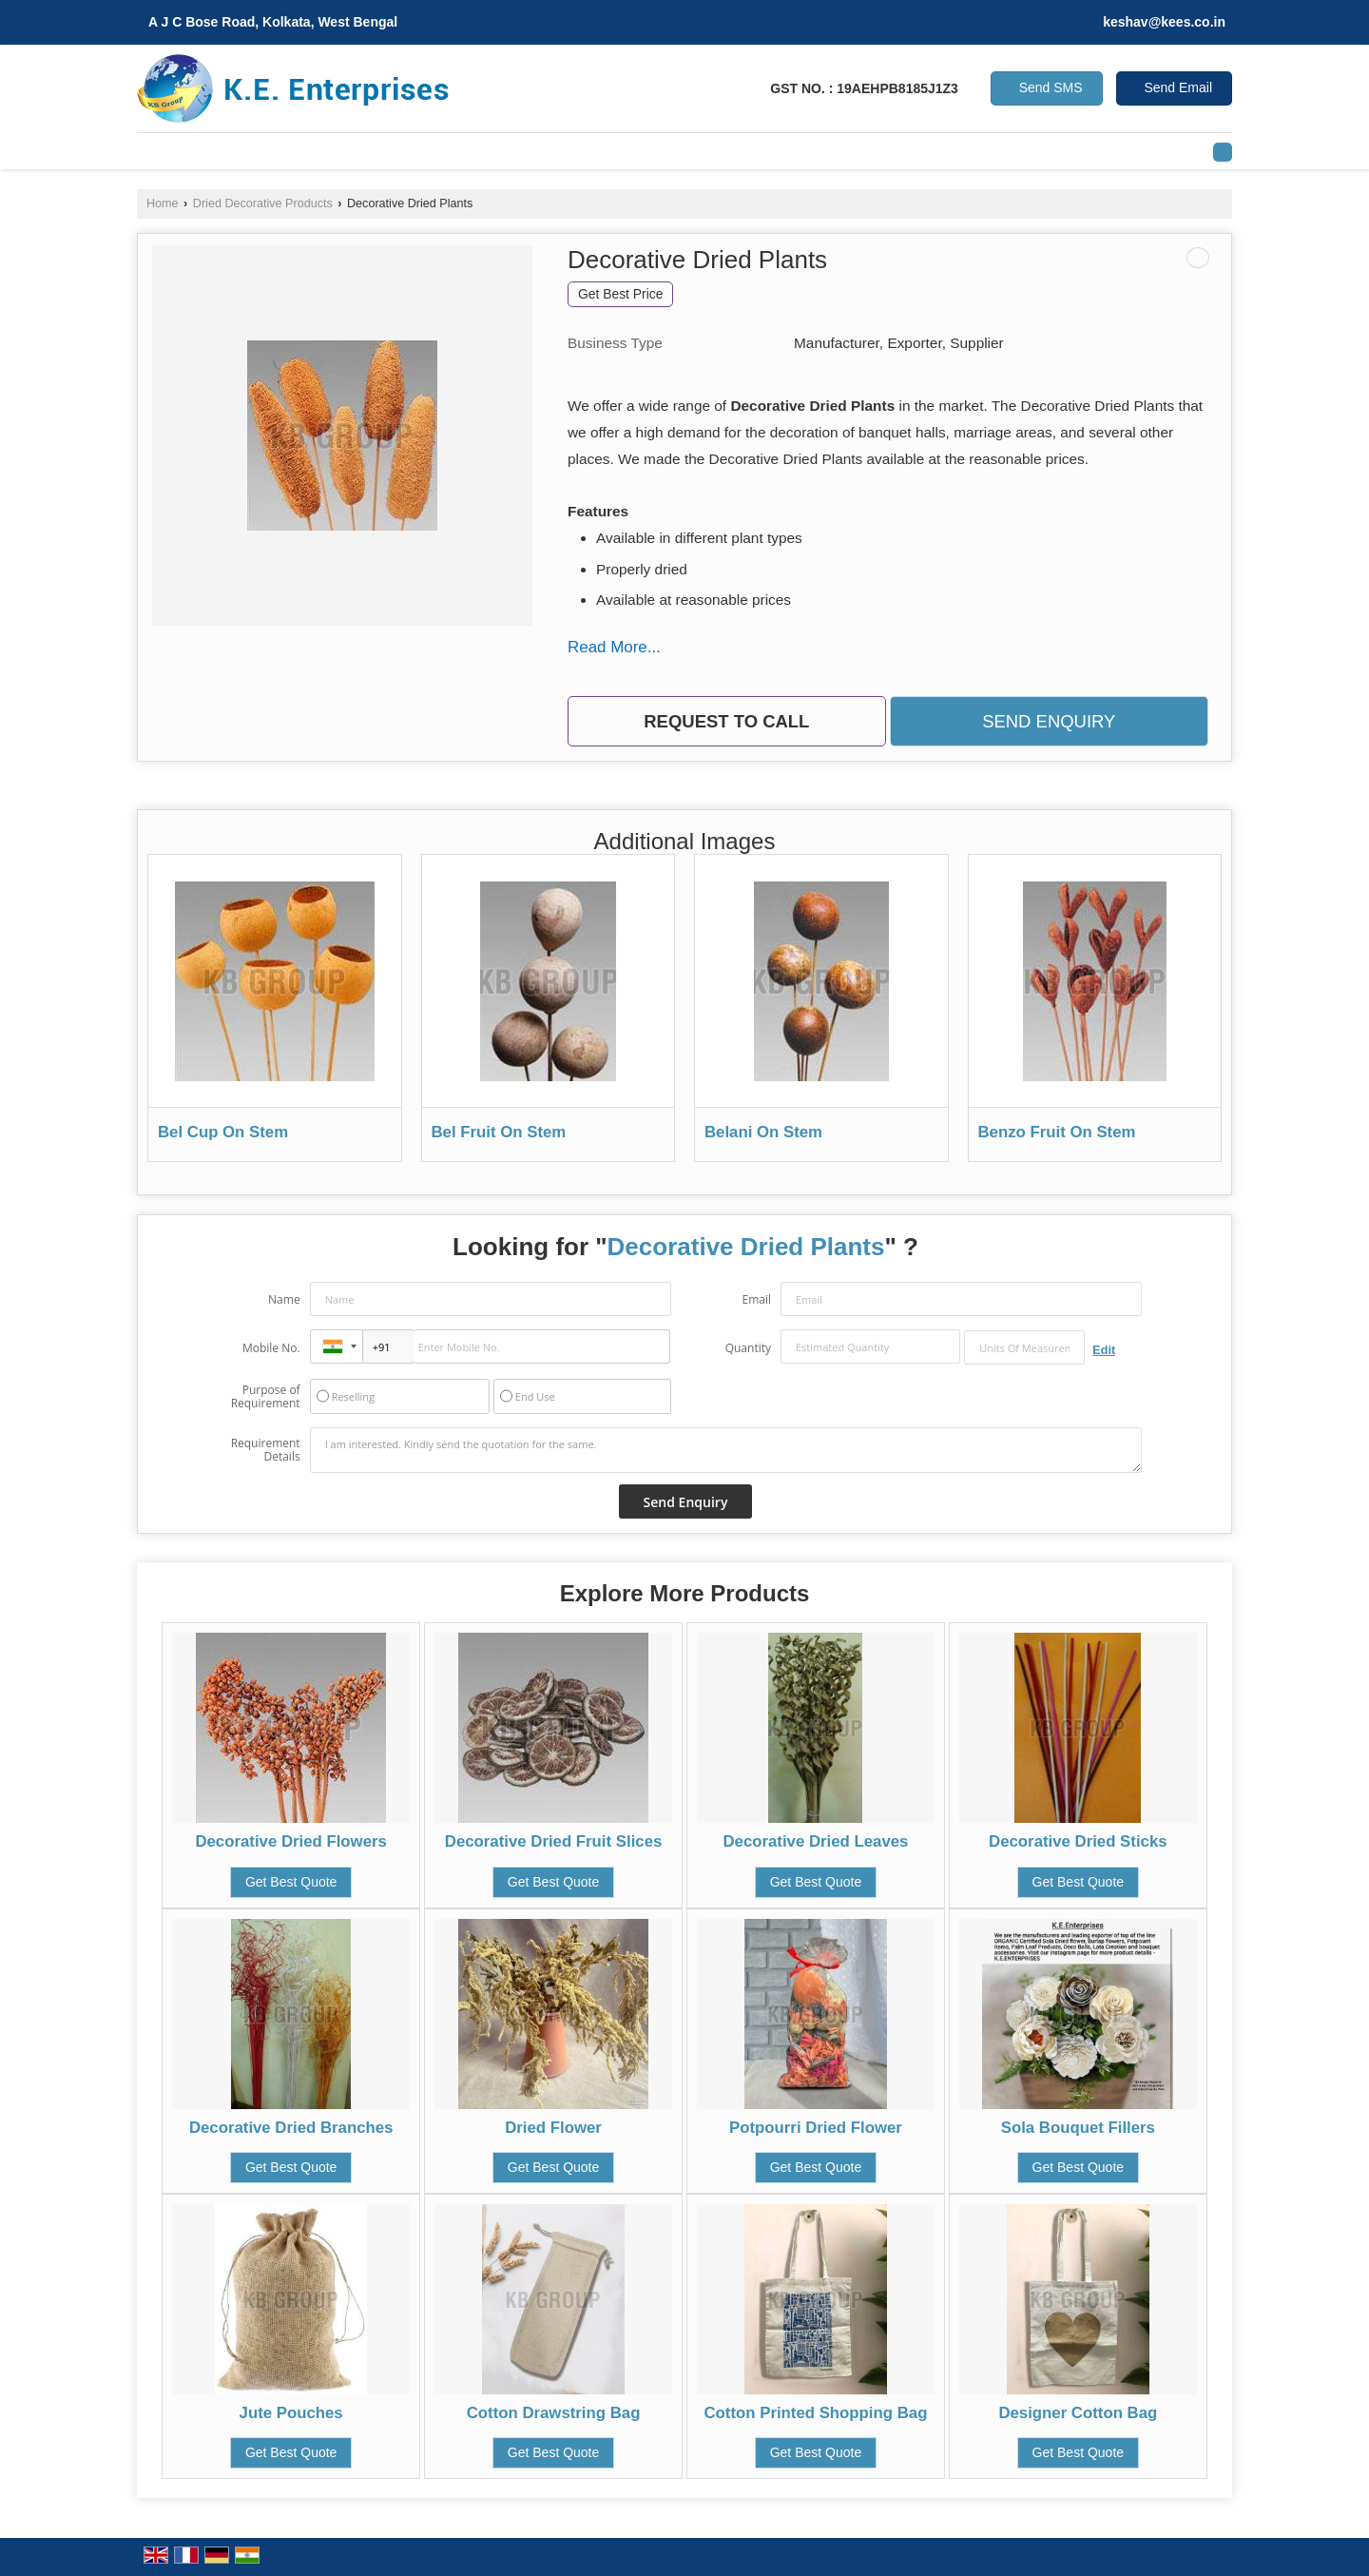  Describe the element at coordinates (162, 203) in the screenshot. I see `Home` at that location.